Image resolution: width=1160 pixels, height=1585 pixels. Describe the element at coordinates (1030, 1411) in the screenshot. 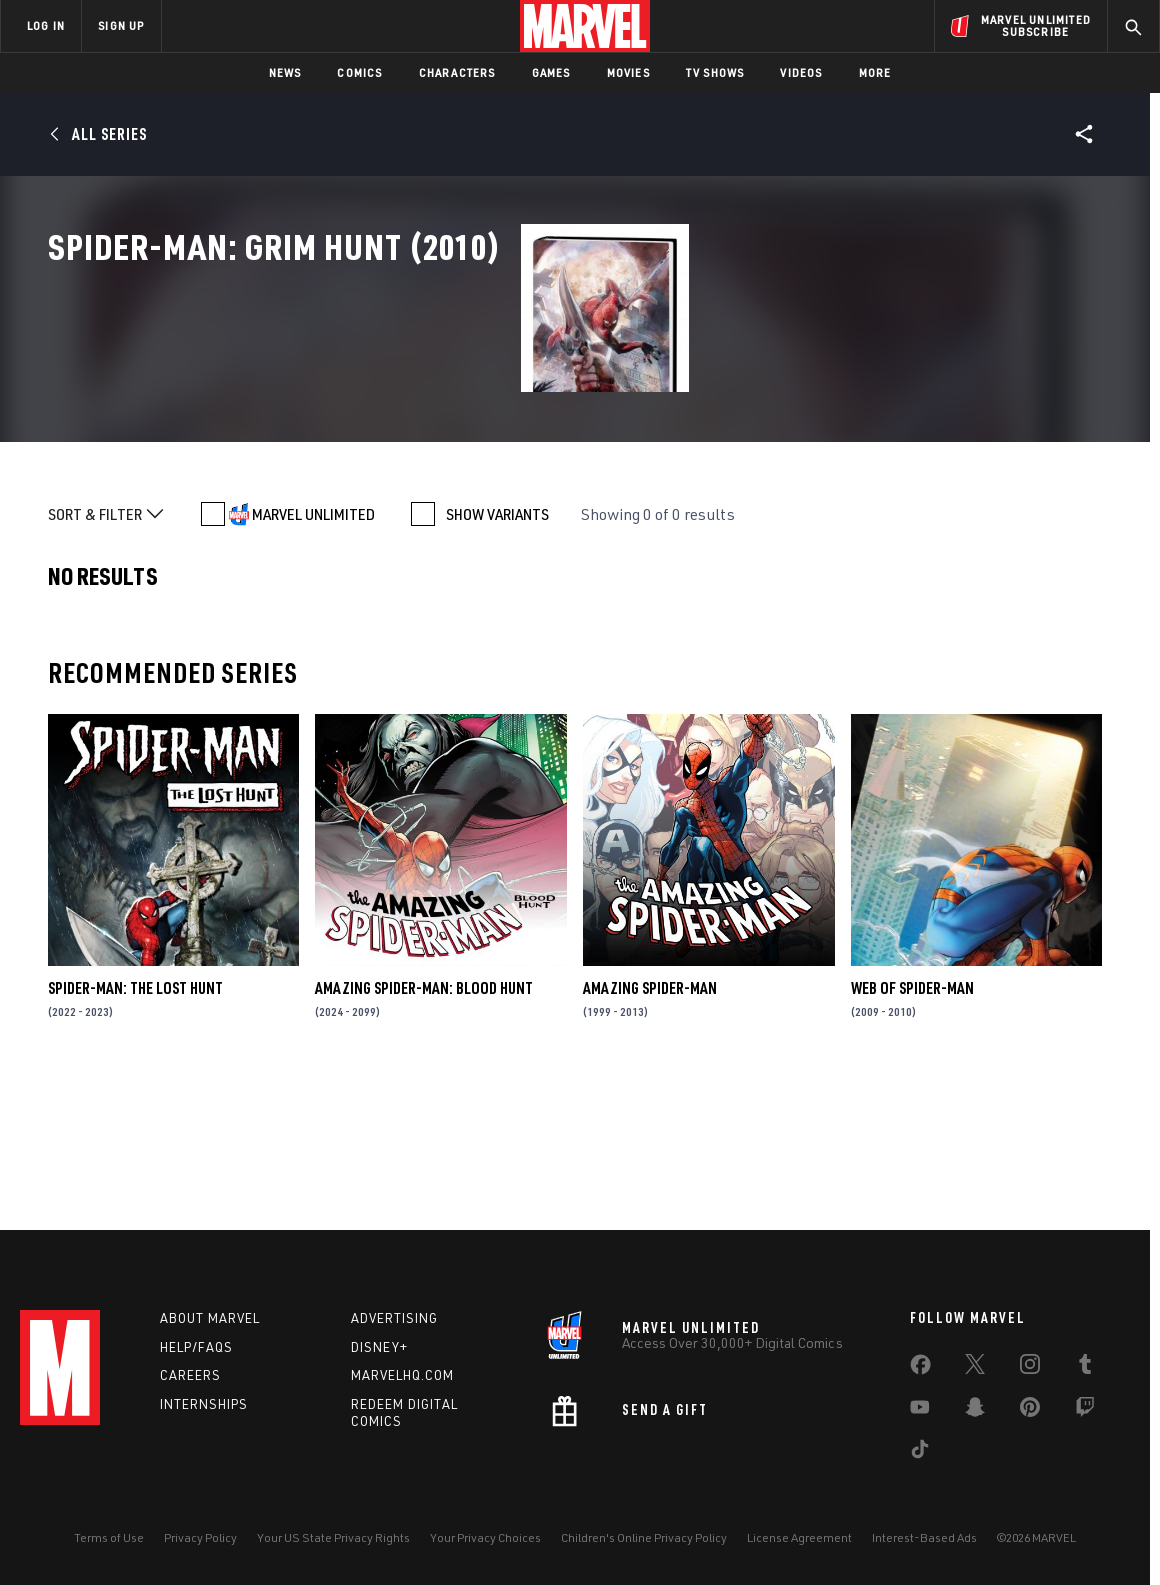

I see `[share on Pinterest]` at that location.